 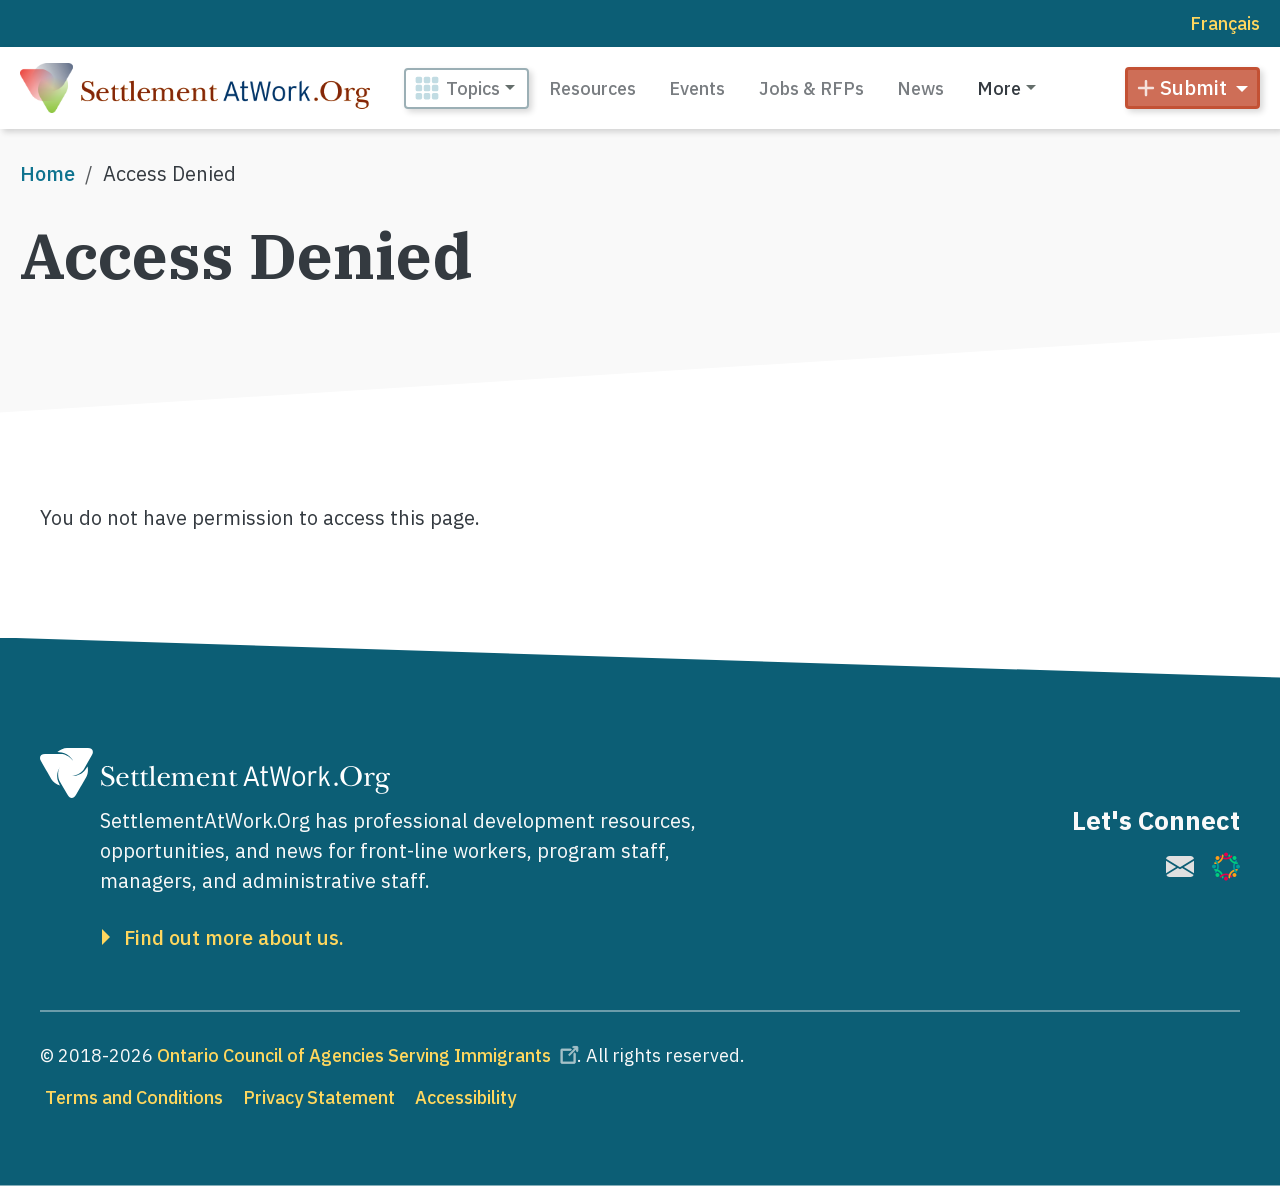 What do you see at coordinates (811, 88) in the screenshot?
I see `Jobs & RFPs` at bounding box center [811, 88].